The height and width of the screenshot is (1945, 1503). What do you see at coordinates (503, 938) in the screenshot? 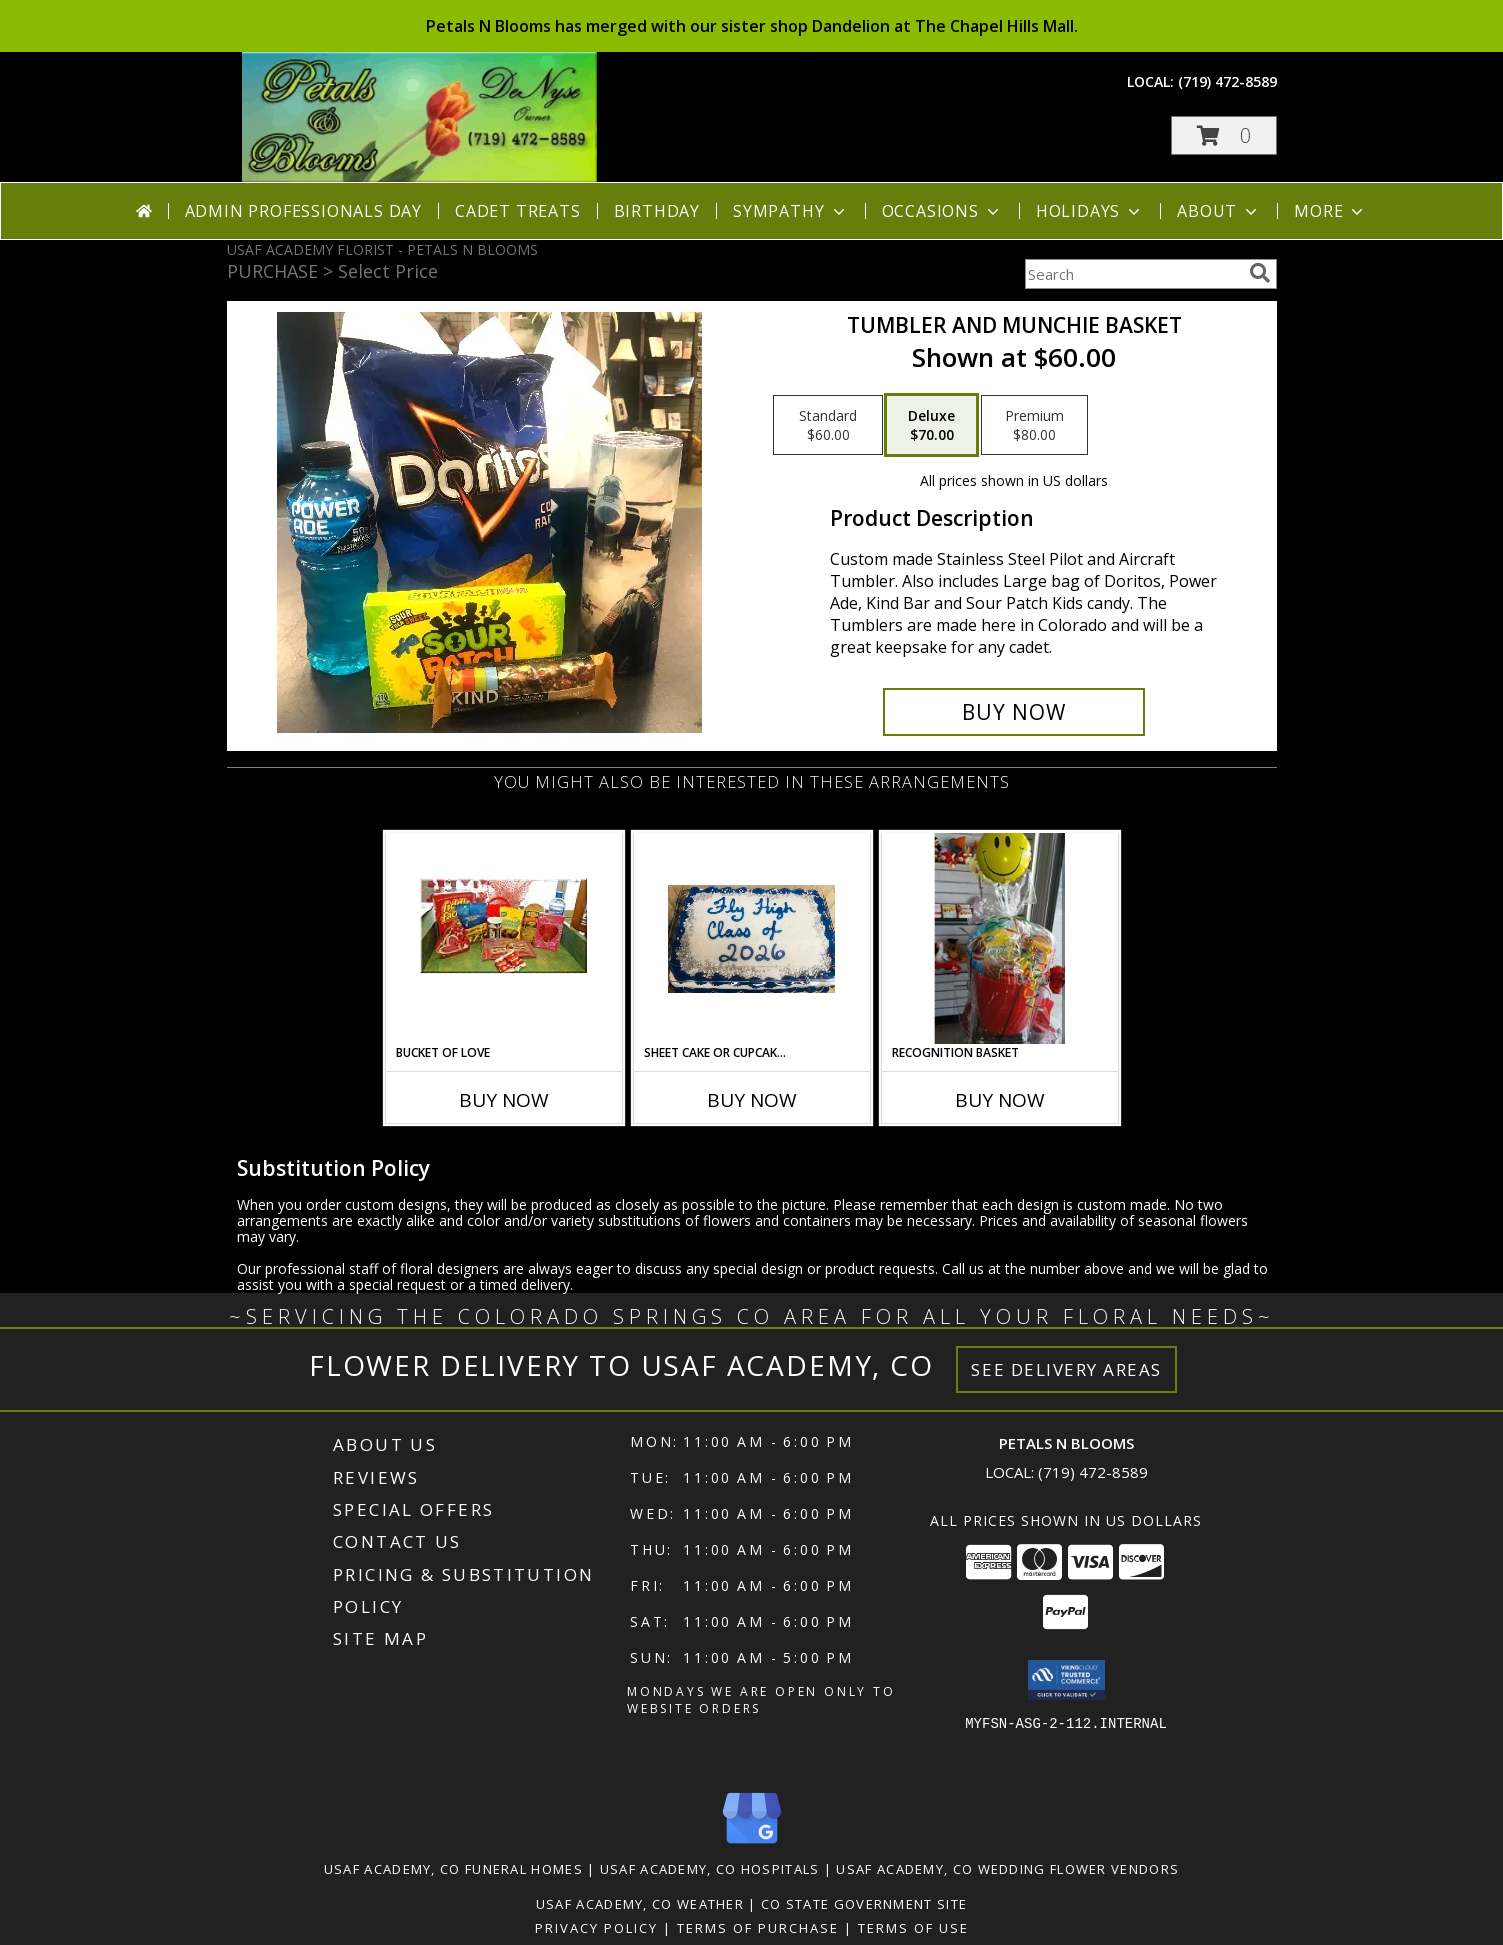
I see `[View Bucket of Love Info]` at bounding box center [503, 938].